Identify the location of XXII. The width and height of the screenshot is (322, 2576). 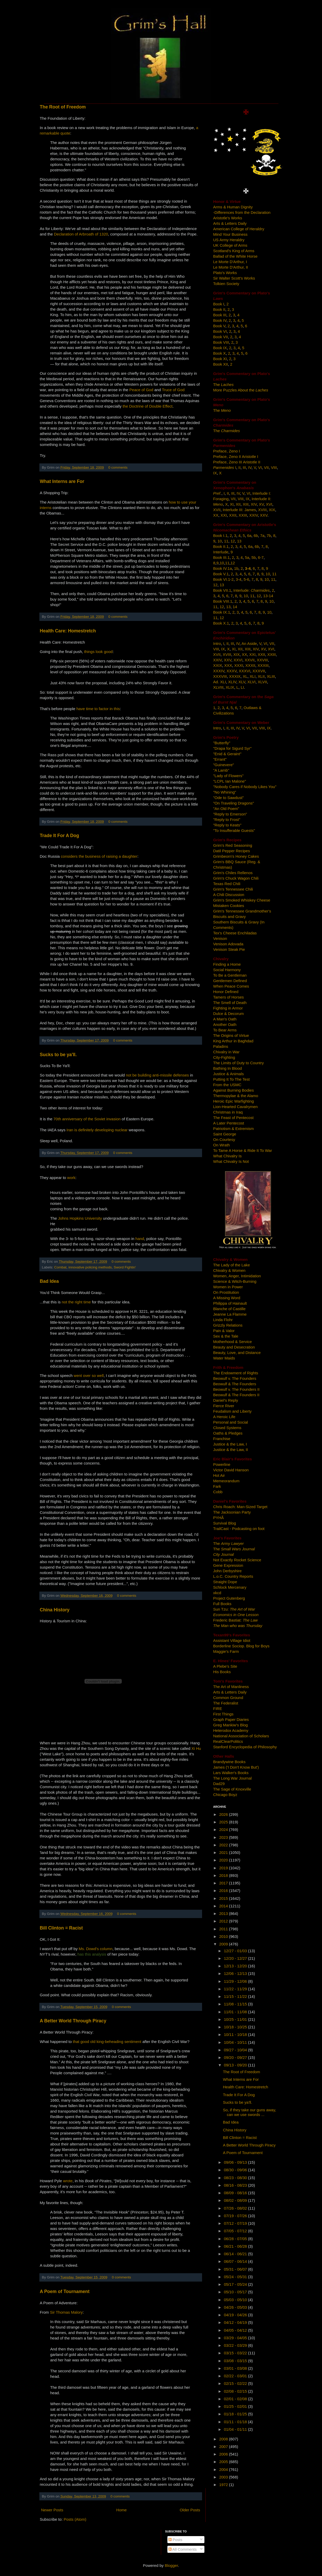
(232, 515).